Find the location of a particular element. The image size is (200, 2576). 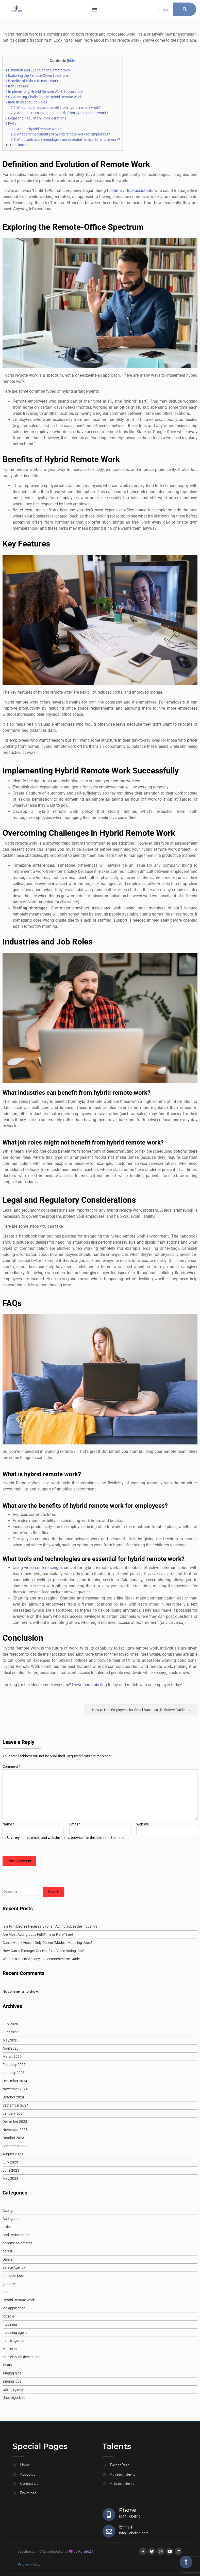

Exploring the Remote-Office Spectrum is located at coordinates (36, 75).